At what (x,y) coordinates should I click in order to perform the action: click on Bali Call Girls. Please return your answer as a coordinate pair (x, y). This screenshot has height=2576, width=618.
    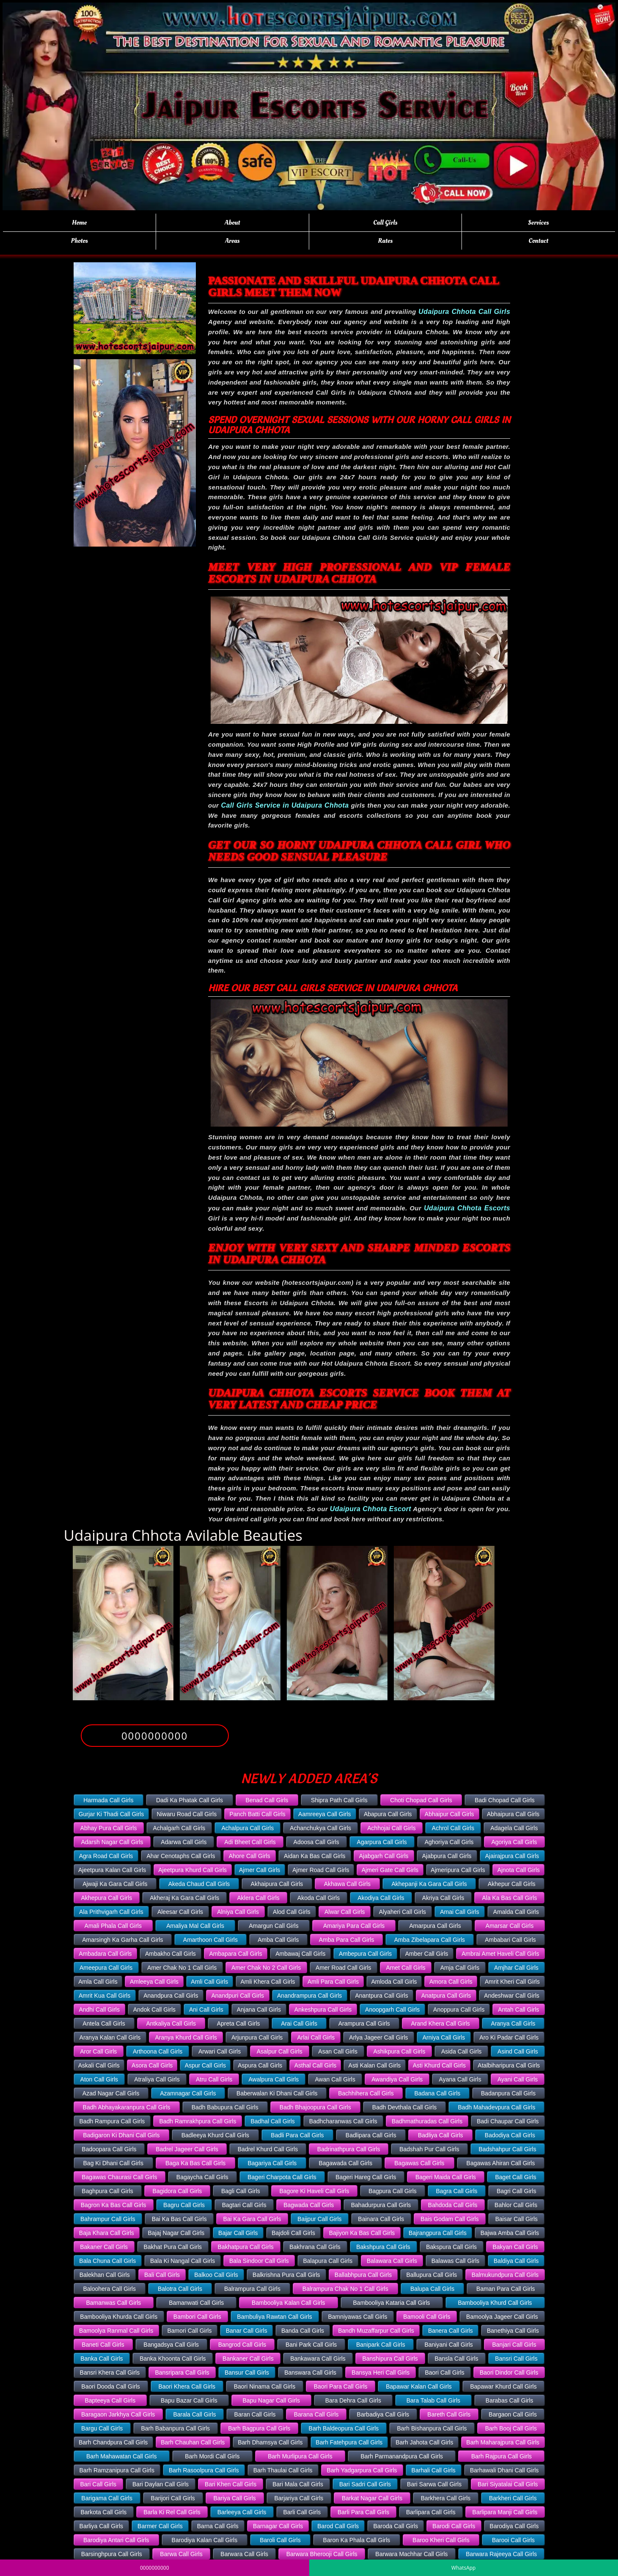
    Looking at the image, I should click on (162, 2274).